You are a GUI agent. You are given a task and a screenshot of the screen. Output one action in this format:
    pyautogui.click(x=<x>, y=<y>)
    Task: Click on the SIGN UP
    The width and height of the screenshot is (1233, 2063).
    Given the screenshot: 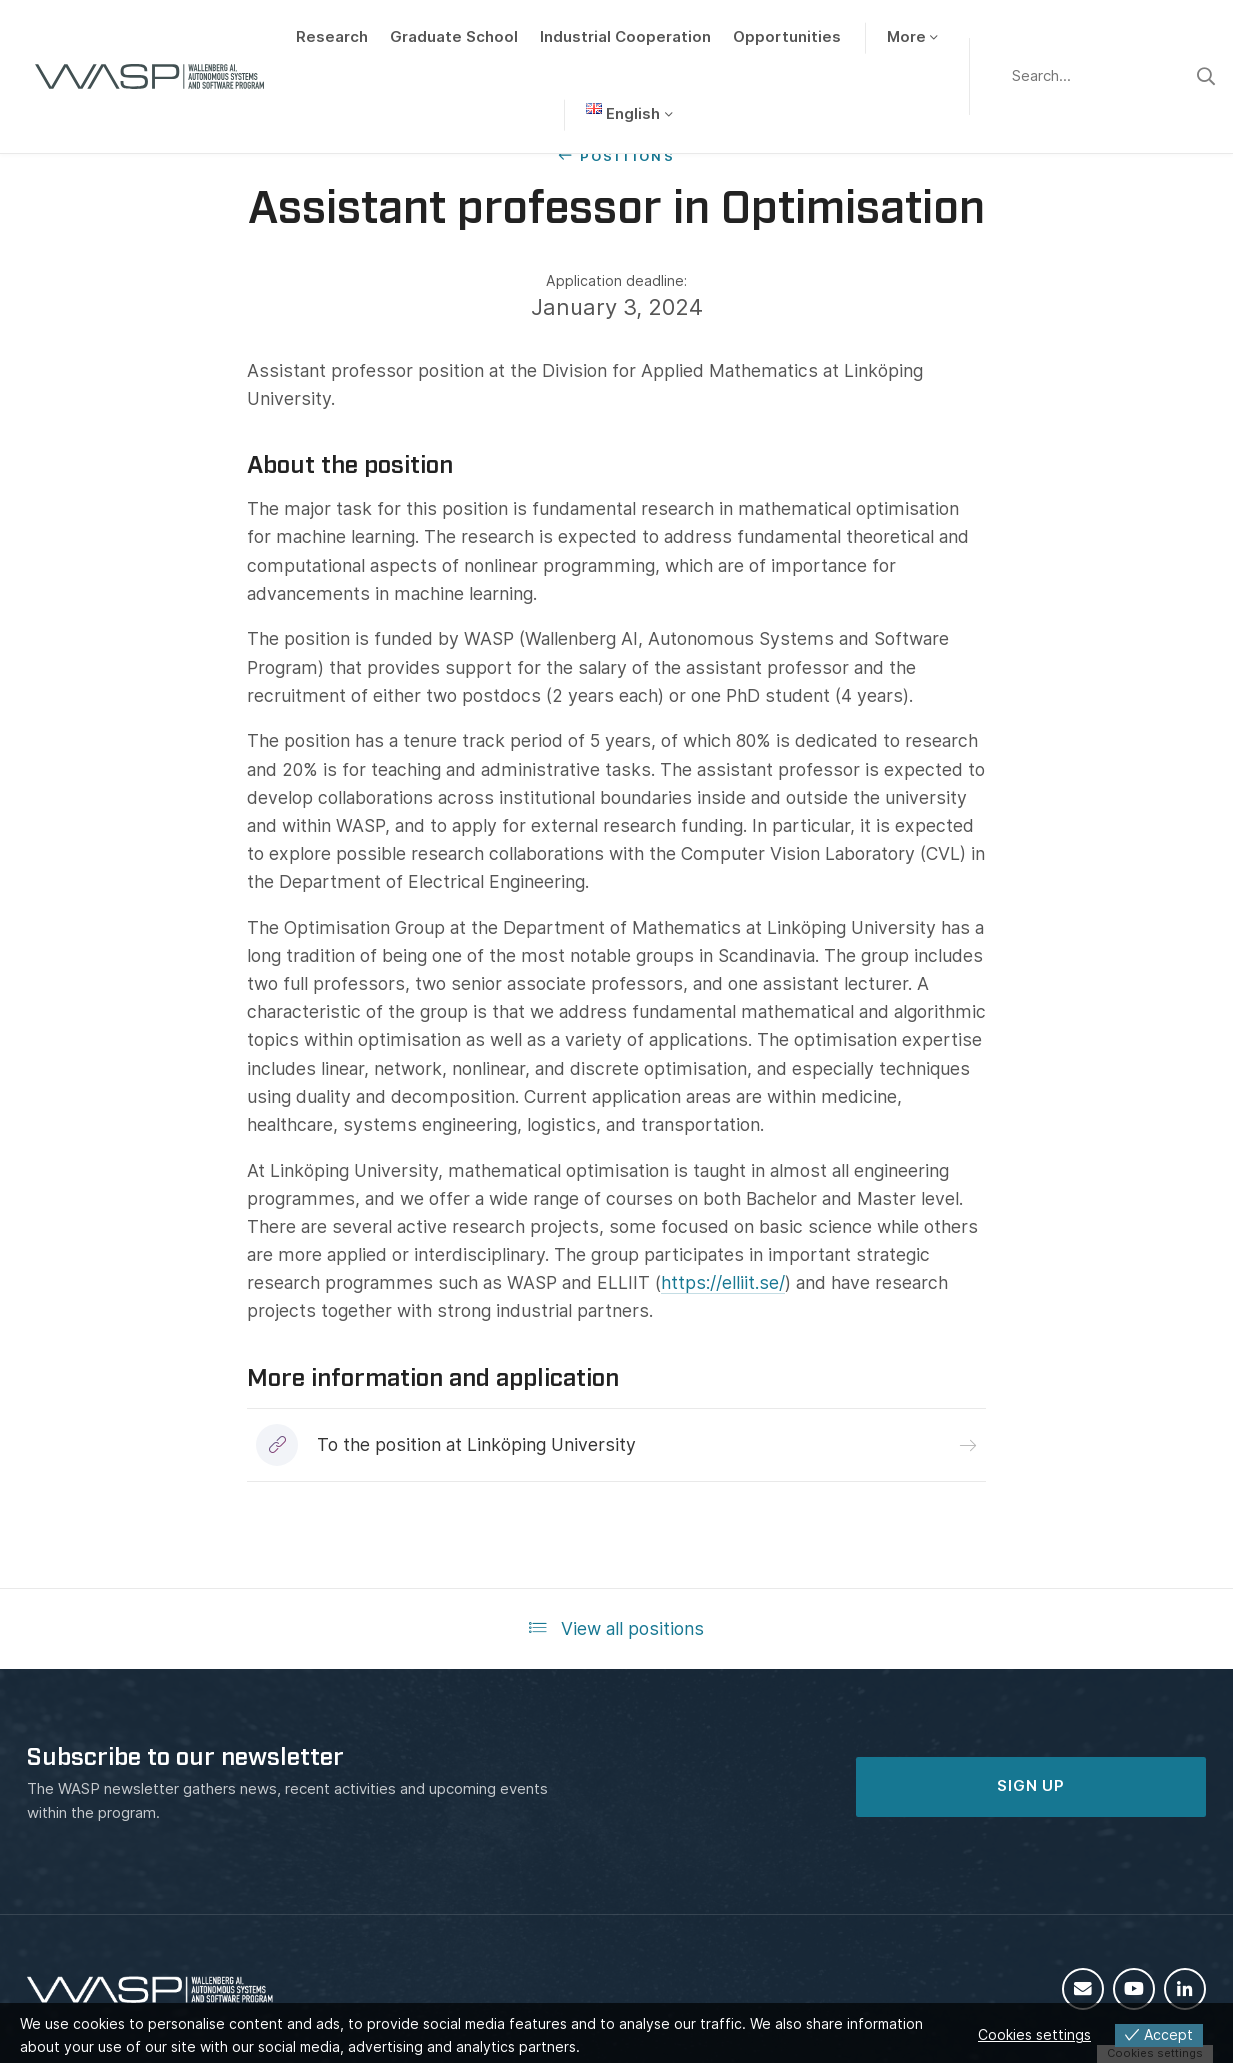 What is the action you would take?
    pyautogui.click(x=1031, y=1786)
    